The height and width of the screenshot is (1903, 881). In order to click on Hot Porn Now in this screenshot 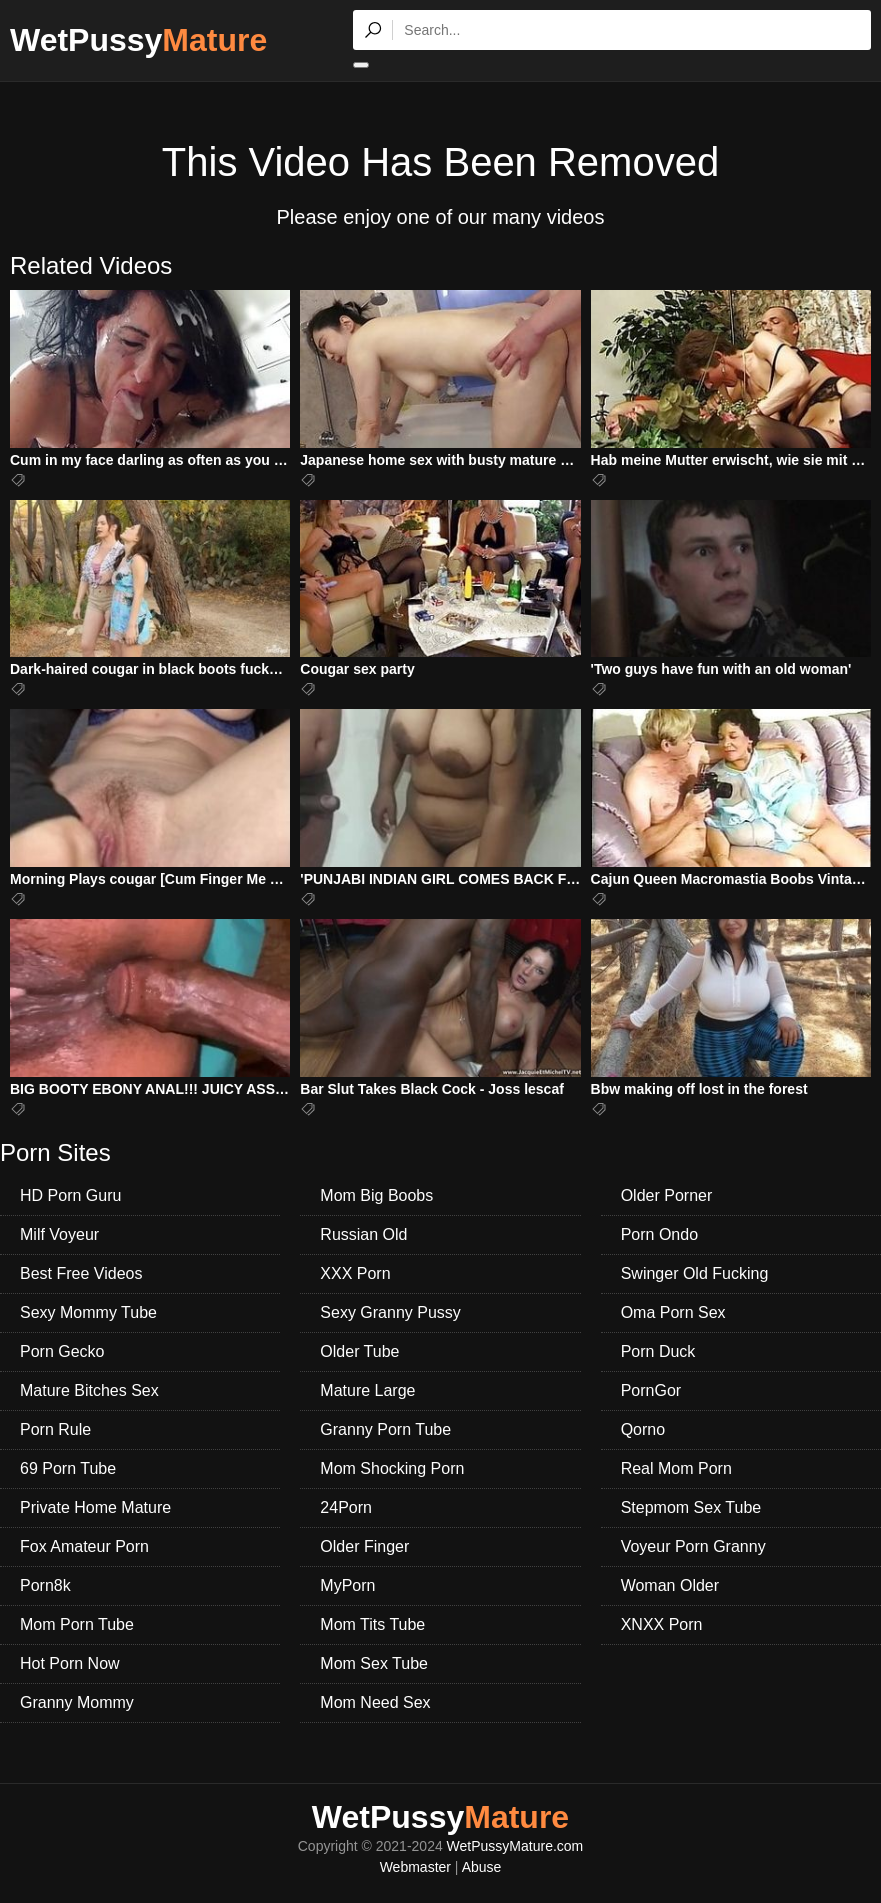, I will do `click(70, 1663)`.